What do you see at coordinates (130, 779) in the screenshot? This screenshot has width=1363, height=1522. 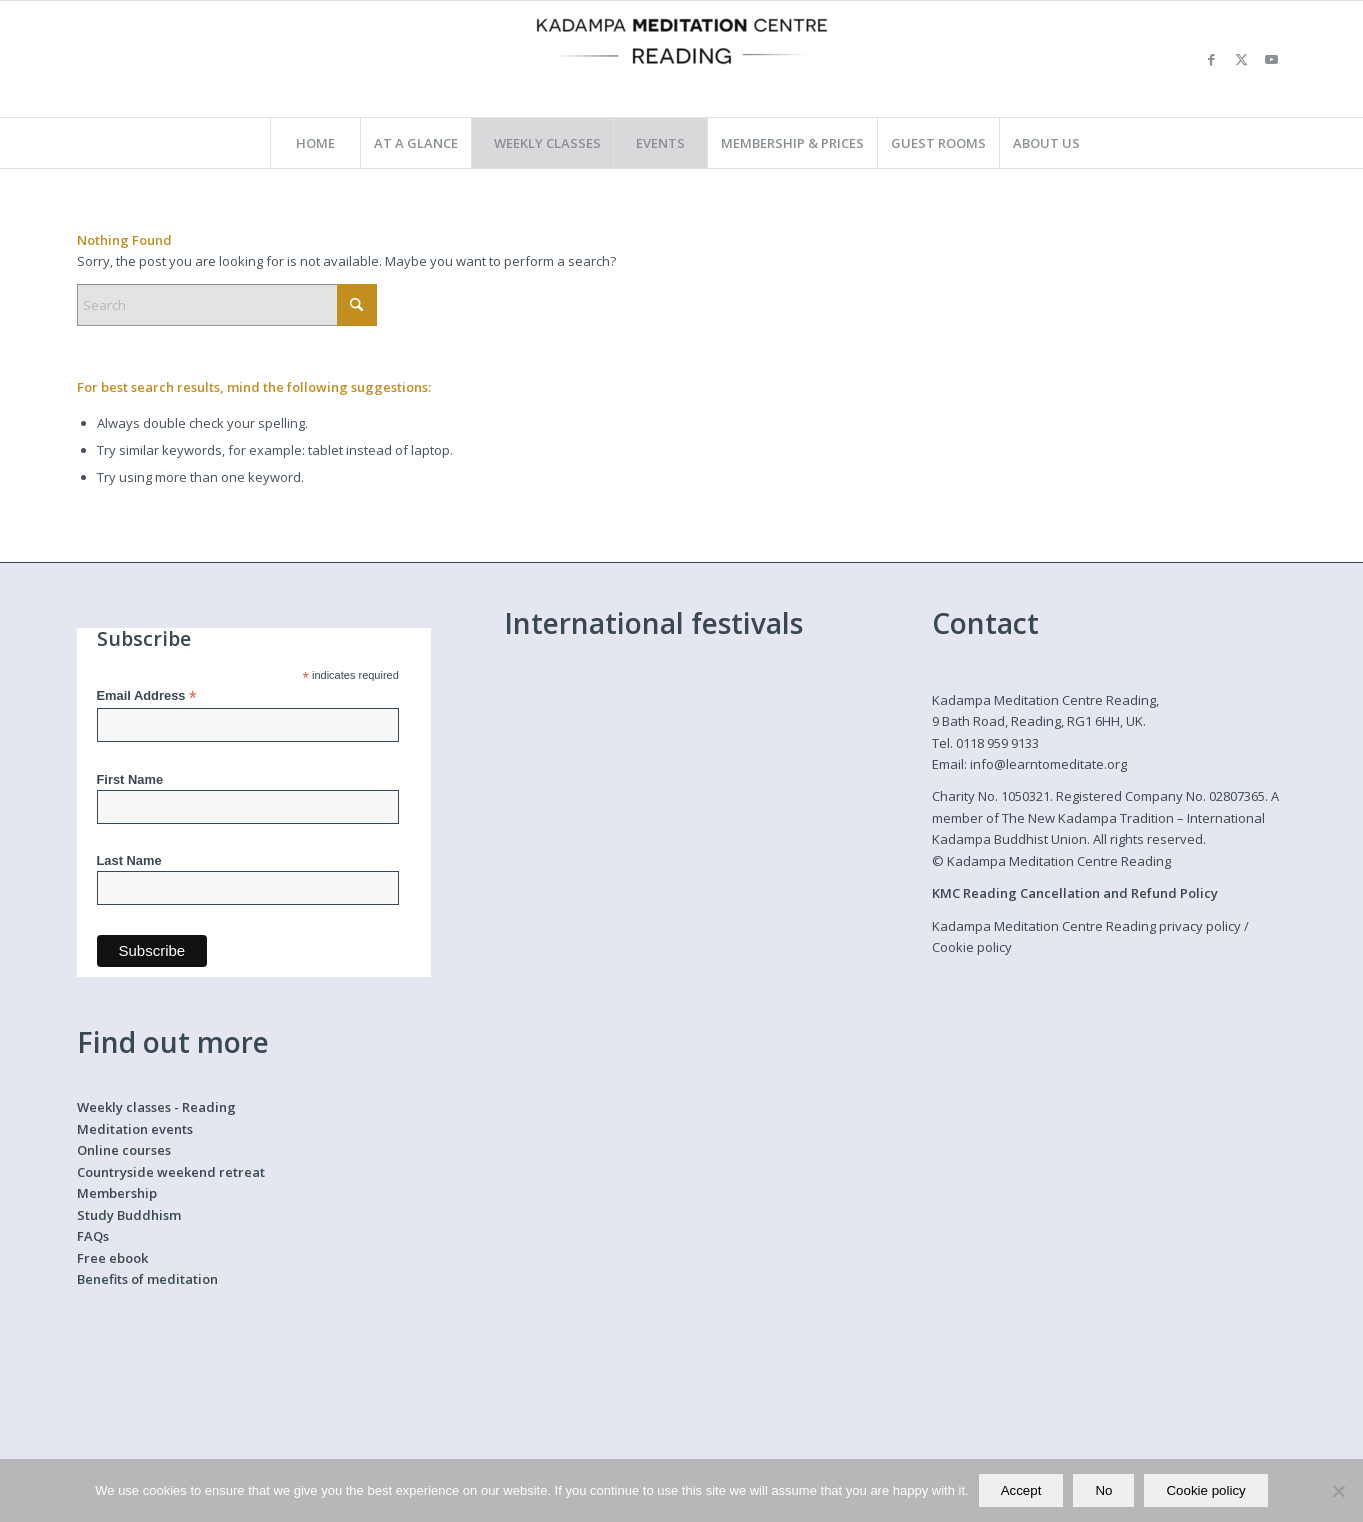 I see `First Name` at bounding box center [130, 779].